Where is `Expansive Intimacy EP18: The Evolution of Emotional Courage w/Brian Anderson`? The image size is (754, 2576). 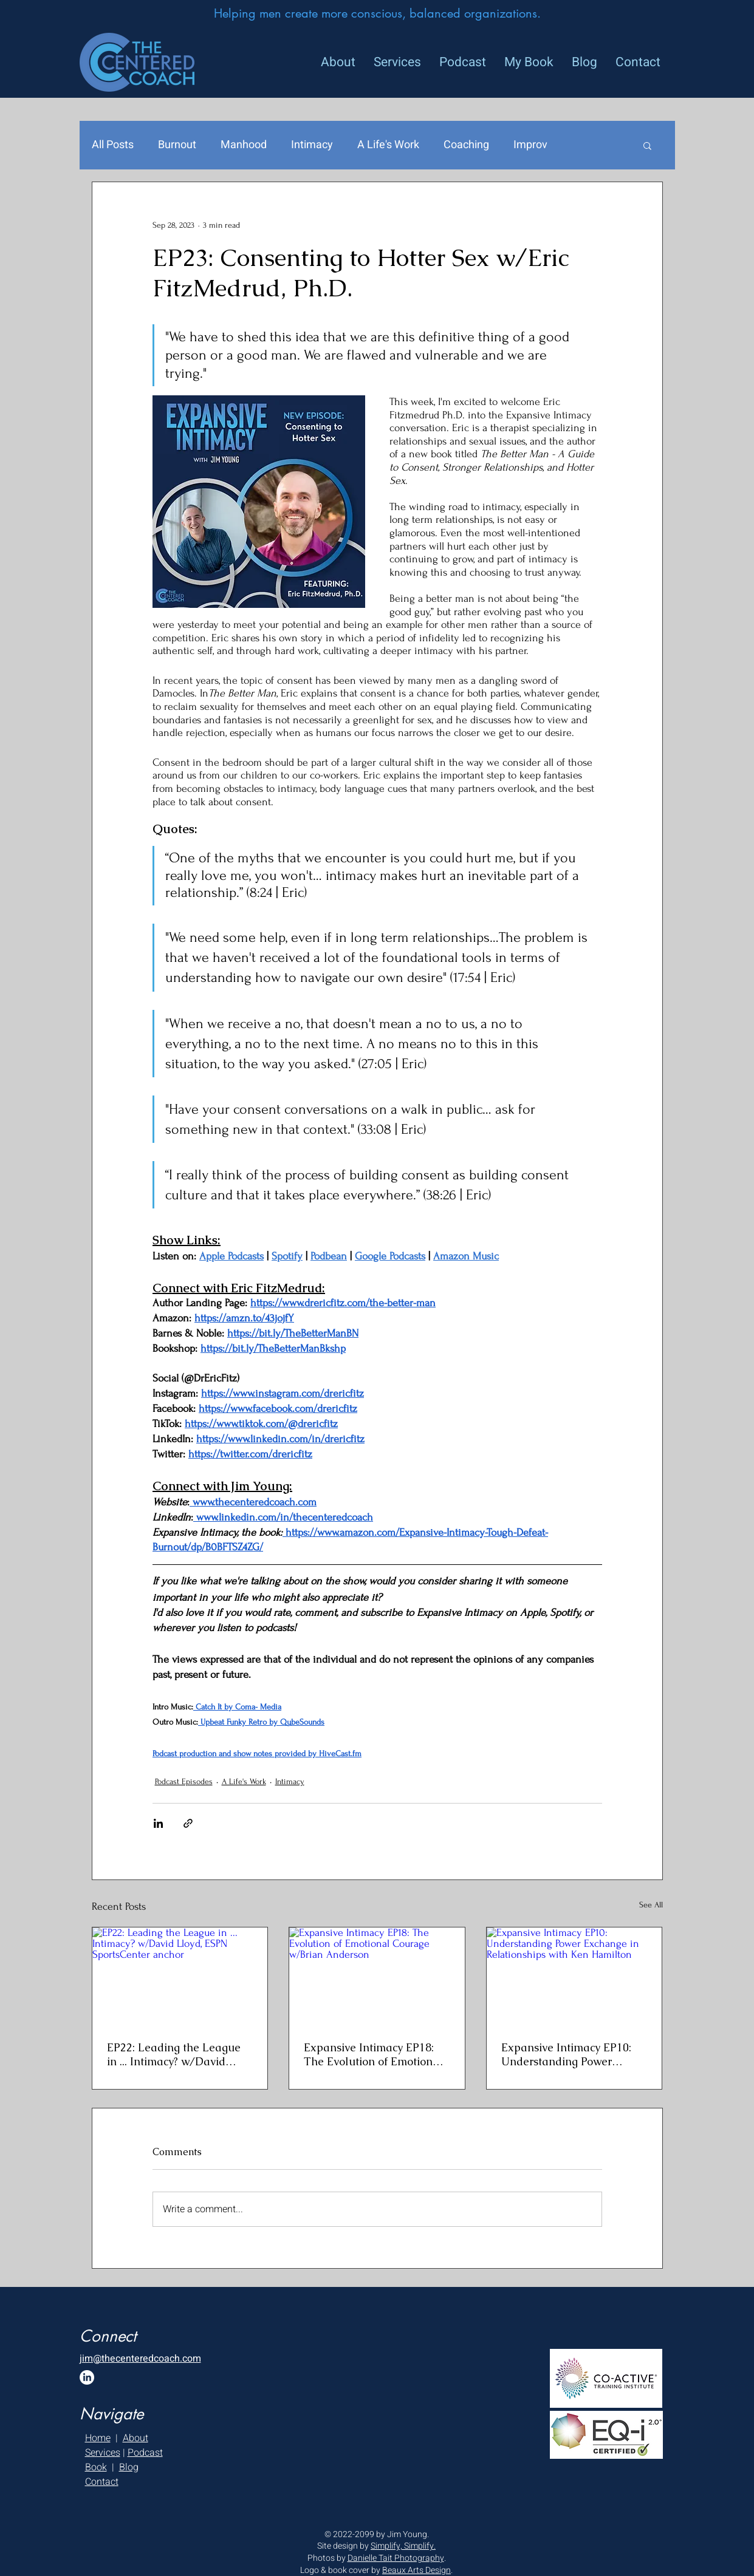 Expansive Intimacy EP18: The Evolution of Emotional Courage w/Brian Anderson is located at coordinates (374, 2054).